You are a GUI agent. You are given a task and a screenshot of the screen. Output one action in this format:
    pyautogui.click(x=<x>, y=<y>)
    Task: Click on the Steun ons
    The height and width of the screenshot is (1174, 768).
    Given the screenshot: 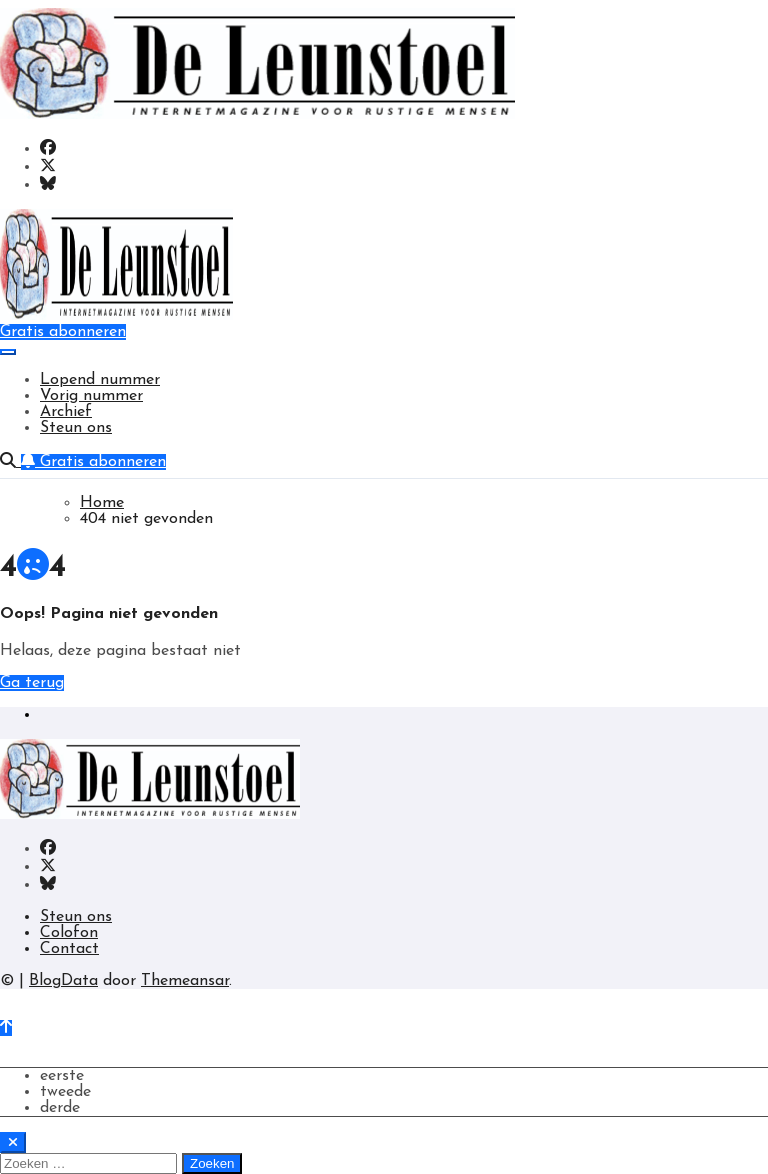 What is the action you would take?
    pyautogui.click(x=76, y=428)
    